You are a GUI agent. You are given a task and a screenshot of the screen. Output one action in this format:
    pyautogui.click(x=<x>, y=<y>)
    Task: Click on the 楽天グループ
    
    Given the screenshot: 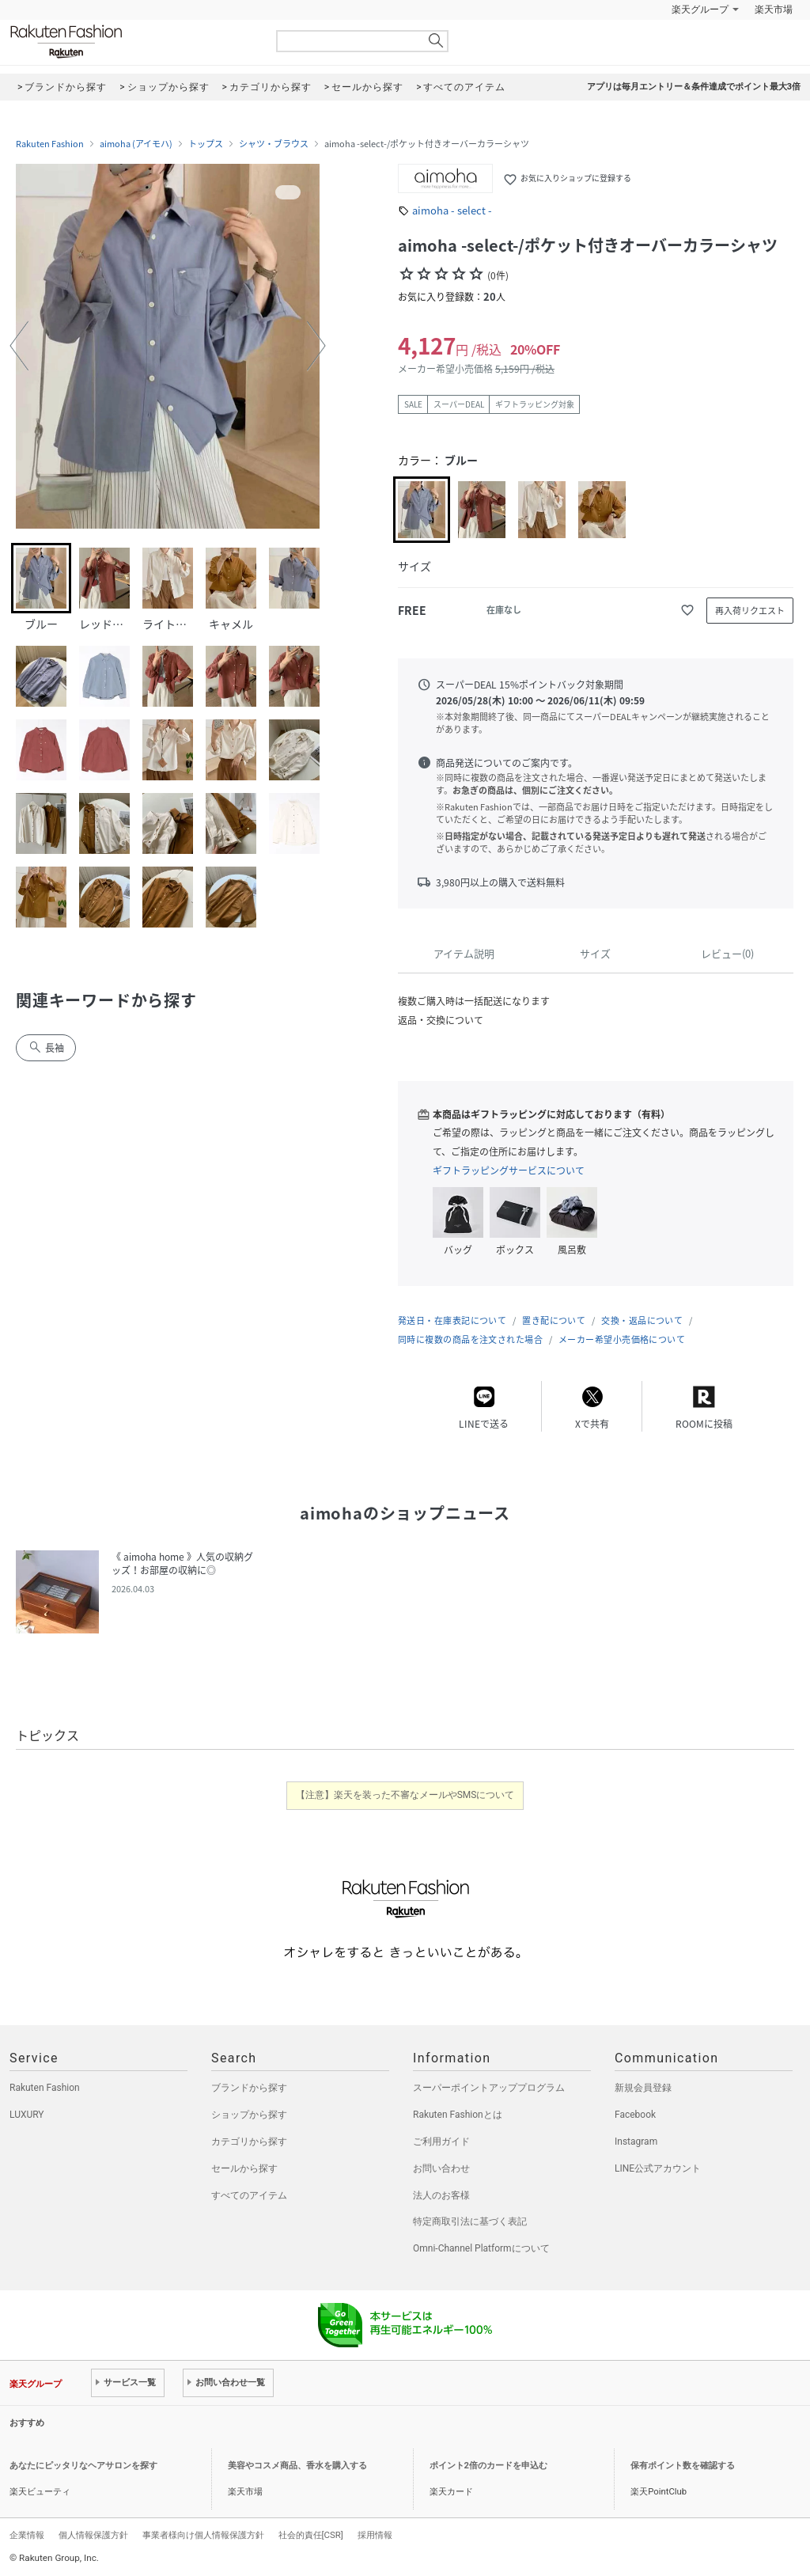 What is the action you would take?
    pyautogui.click(x=700, y=9)
    